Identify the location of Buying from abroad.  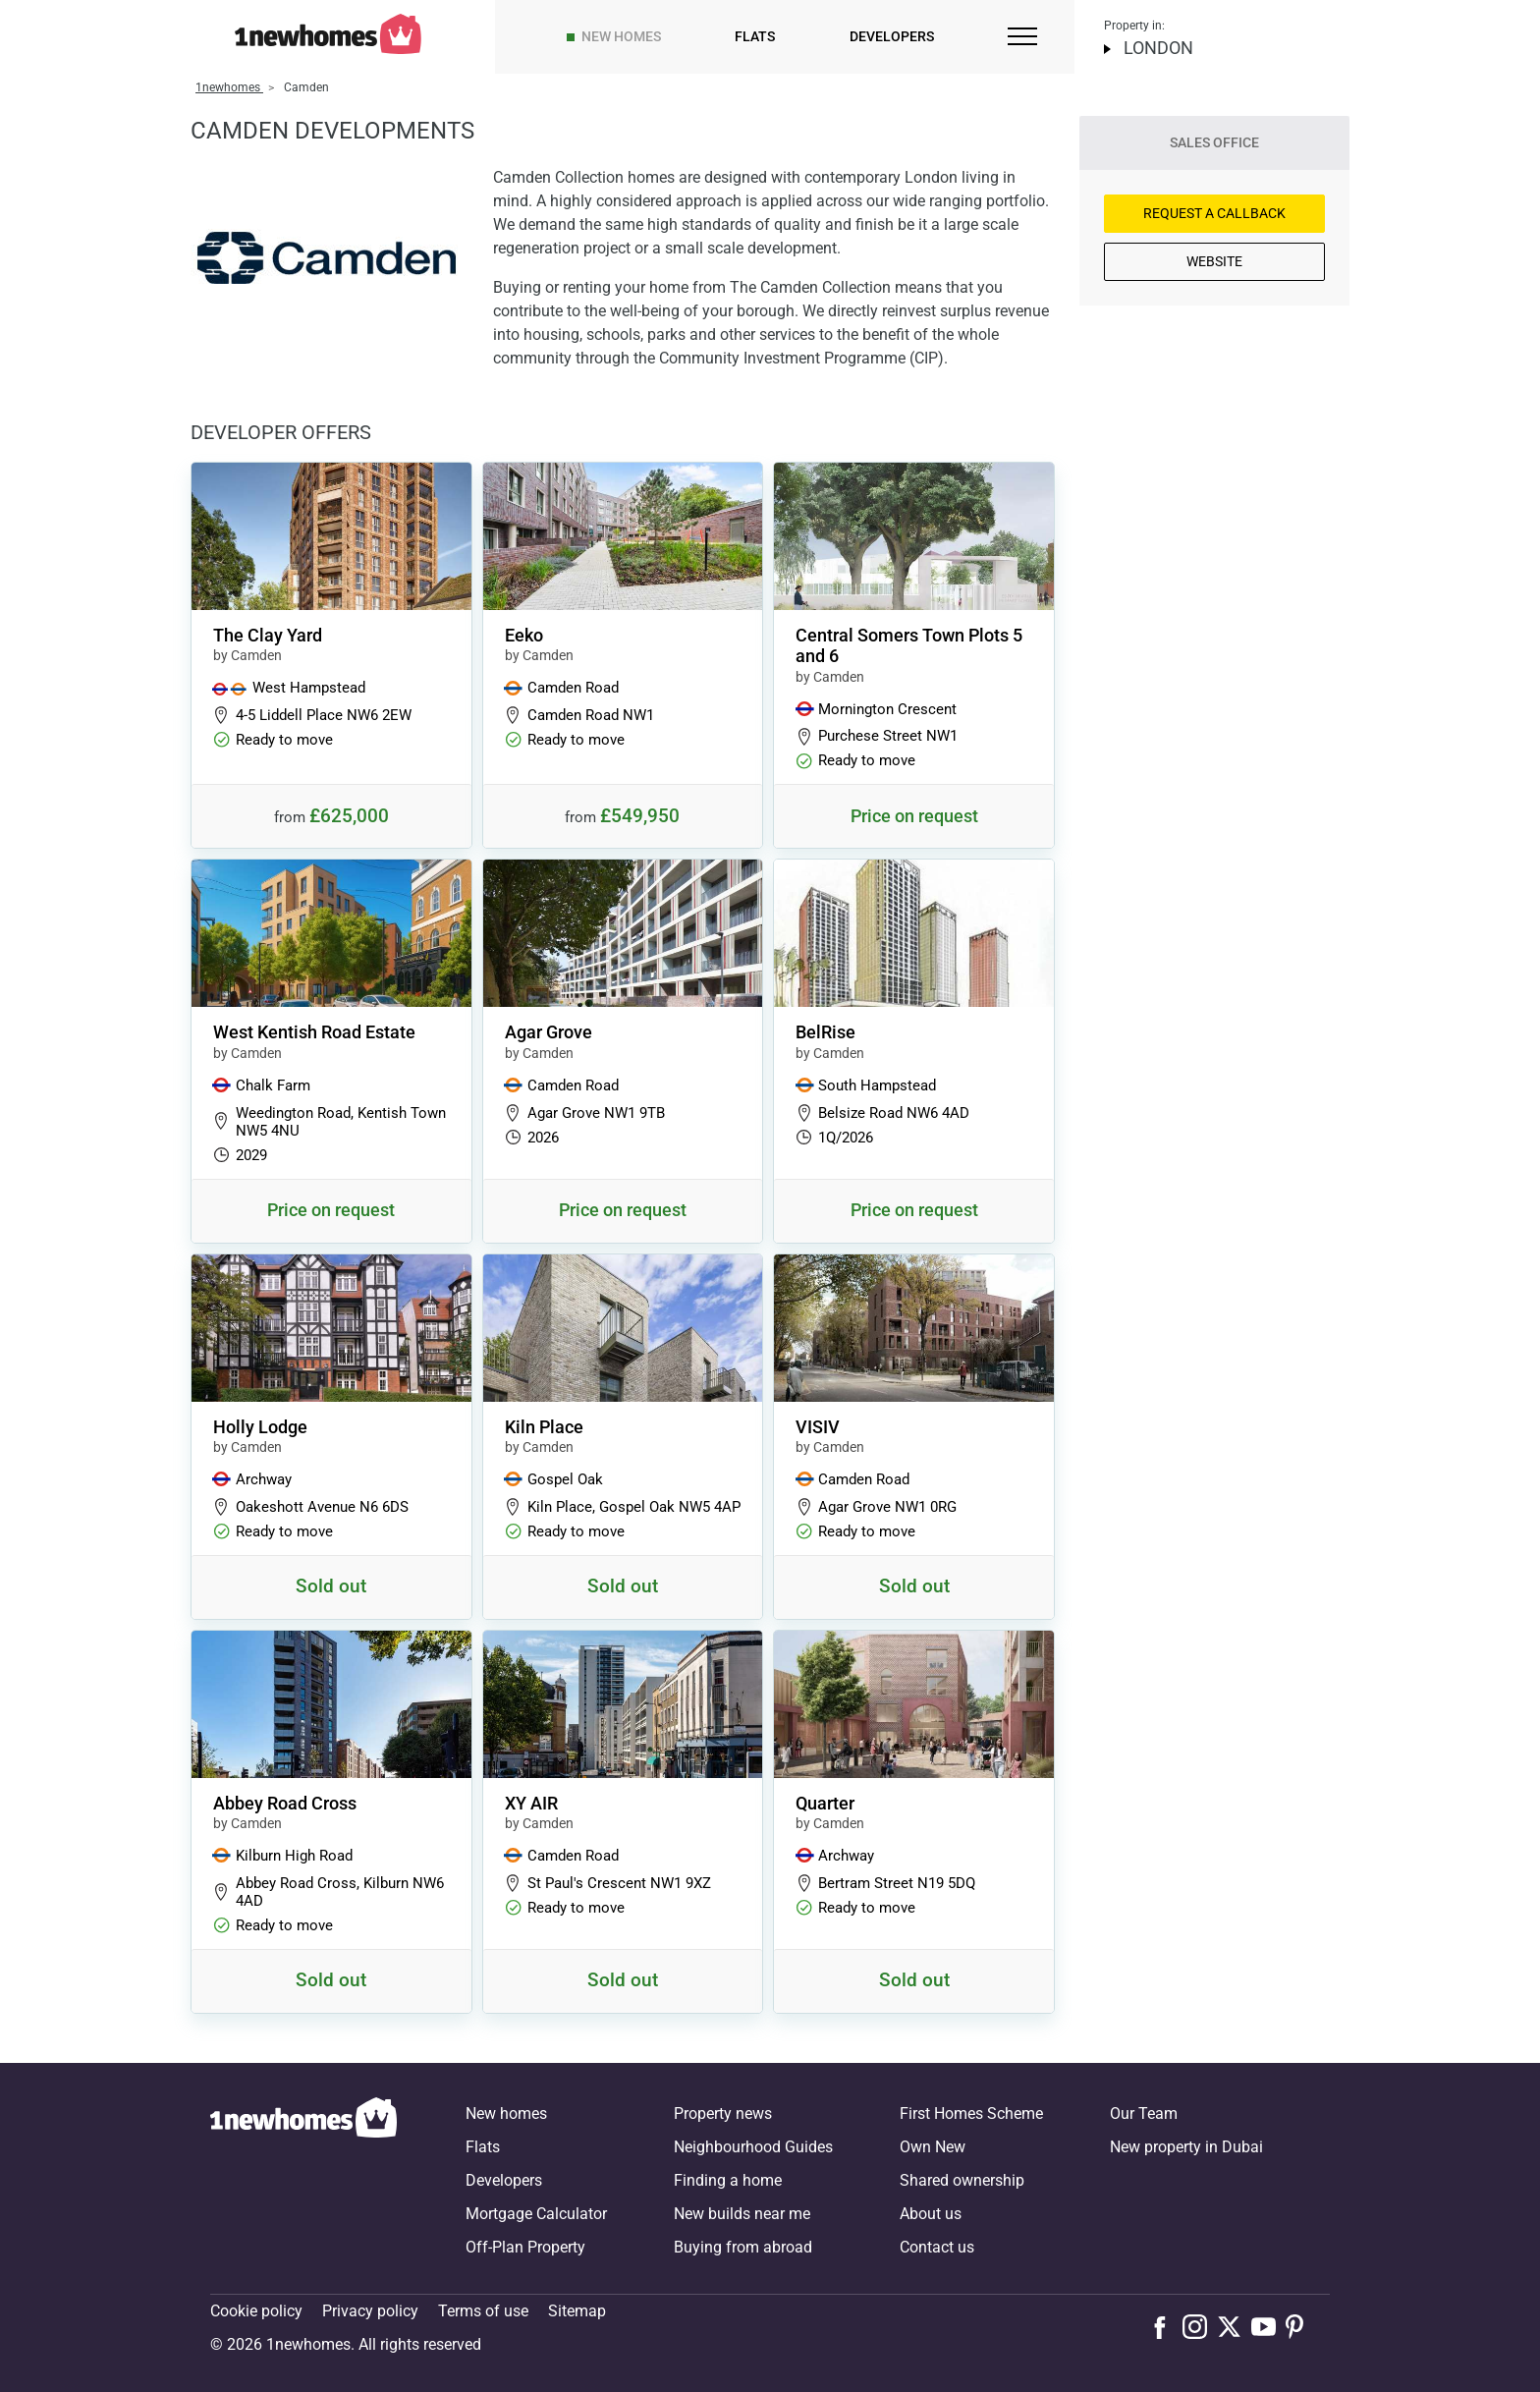
(743, 2247).